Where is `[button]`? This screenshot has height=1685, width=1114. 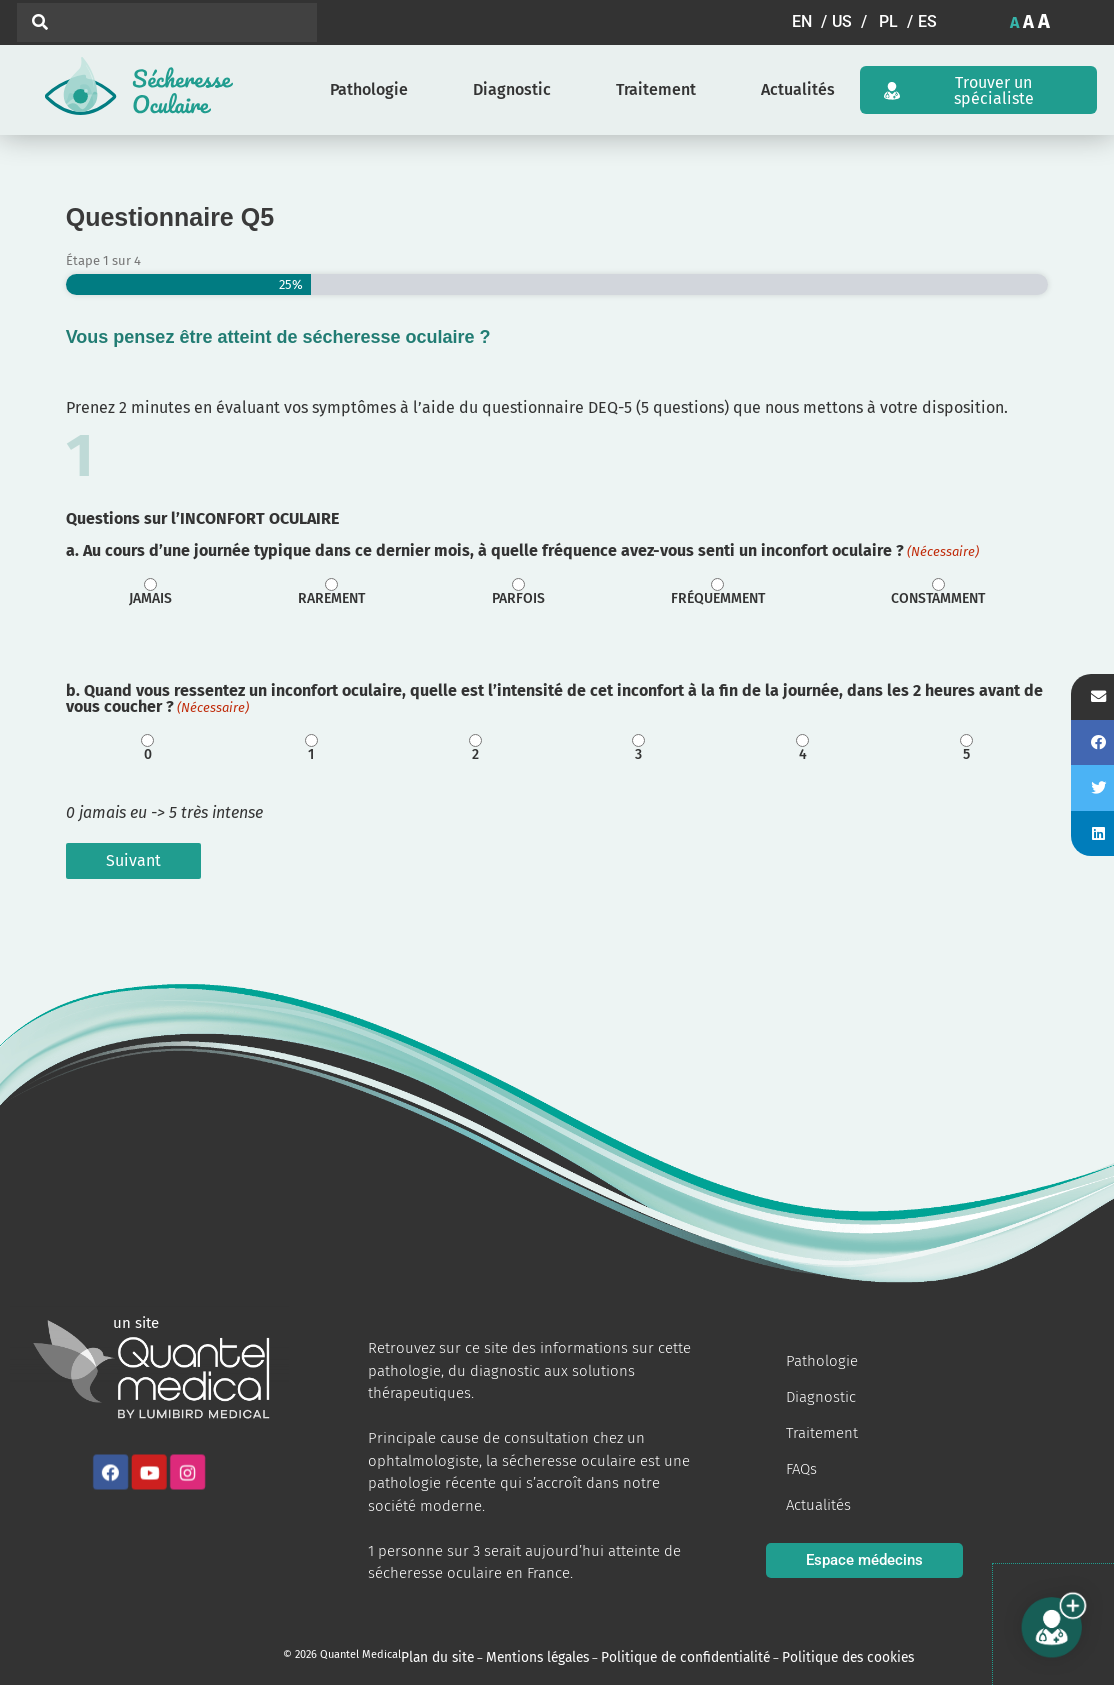 [button] is located at coordinates (812, 22).